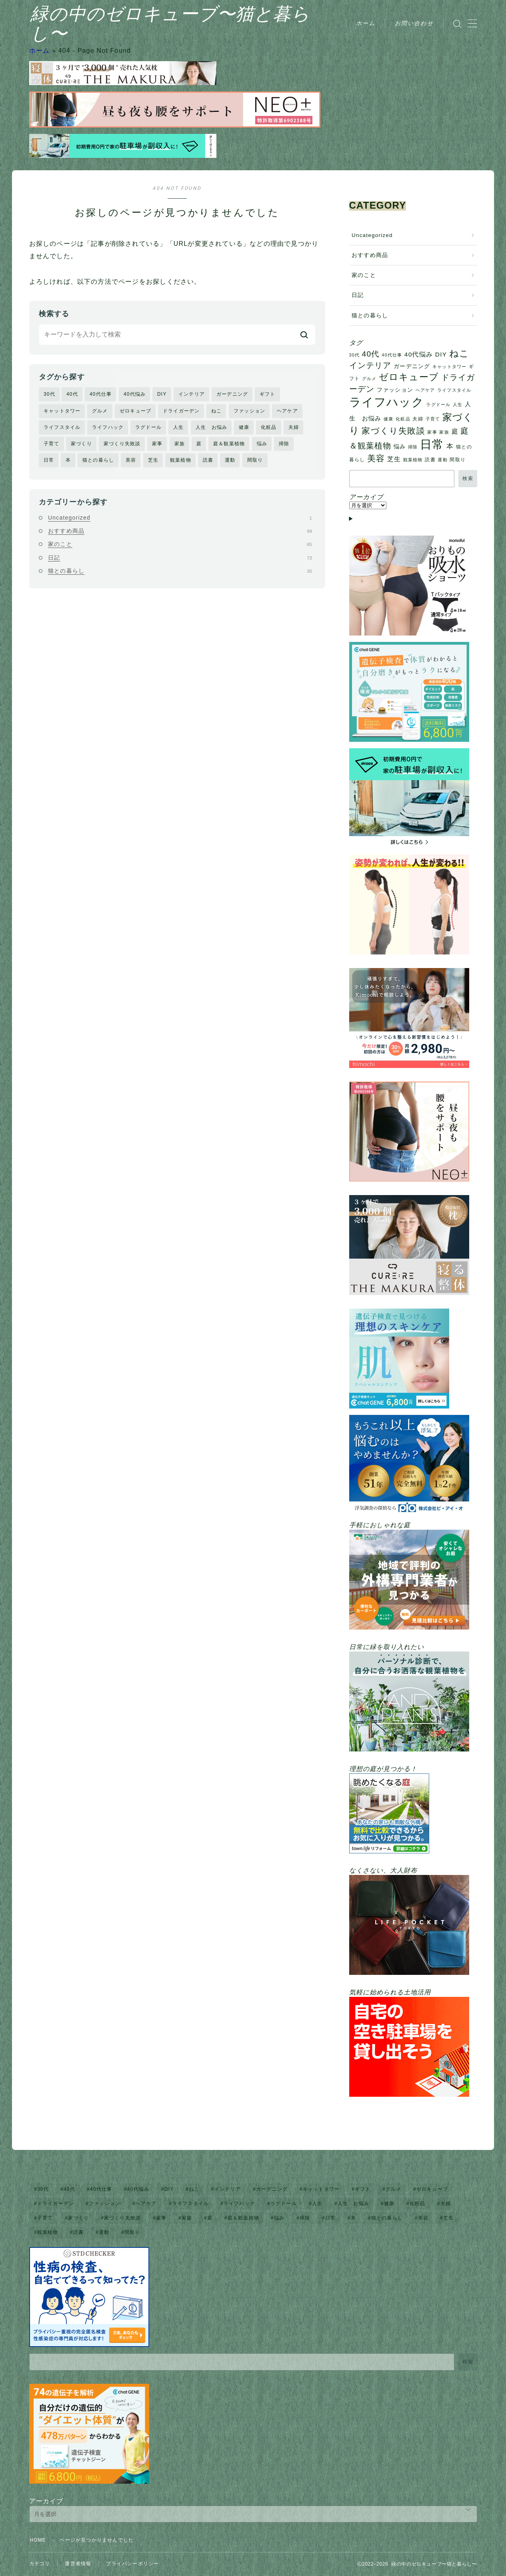  I want to click on 40代仕事, so click(101, 394).